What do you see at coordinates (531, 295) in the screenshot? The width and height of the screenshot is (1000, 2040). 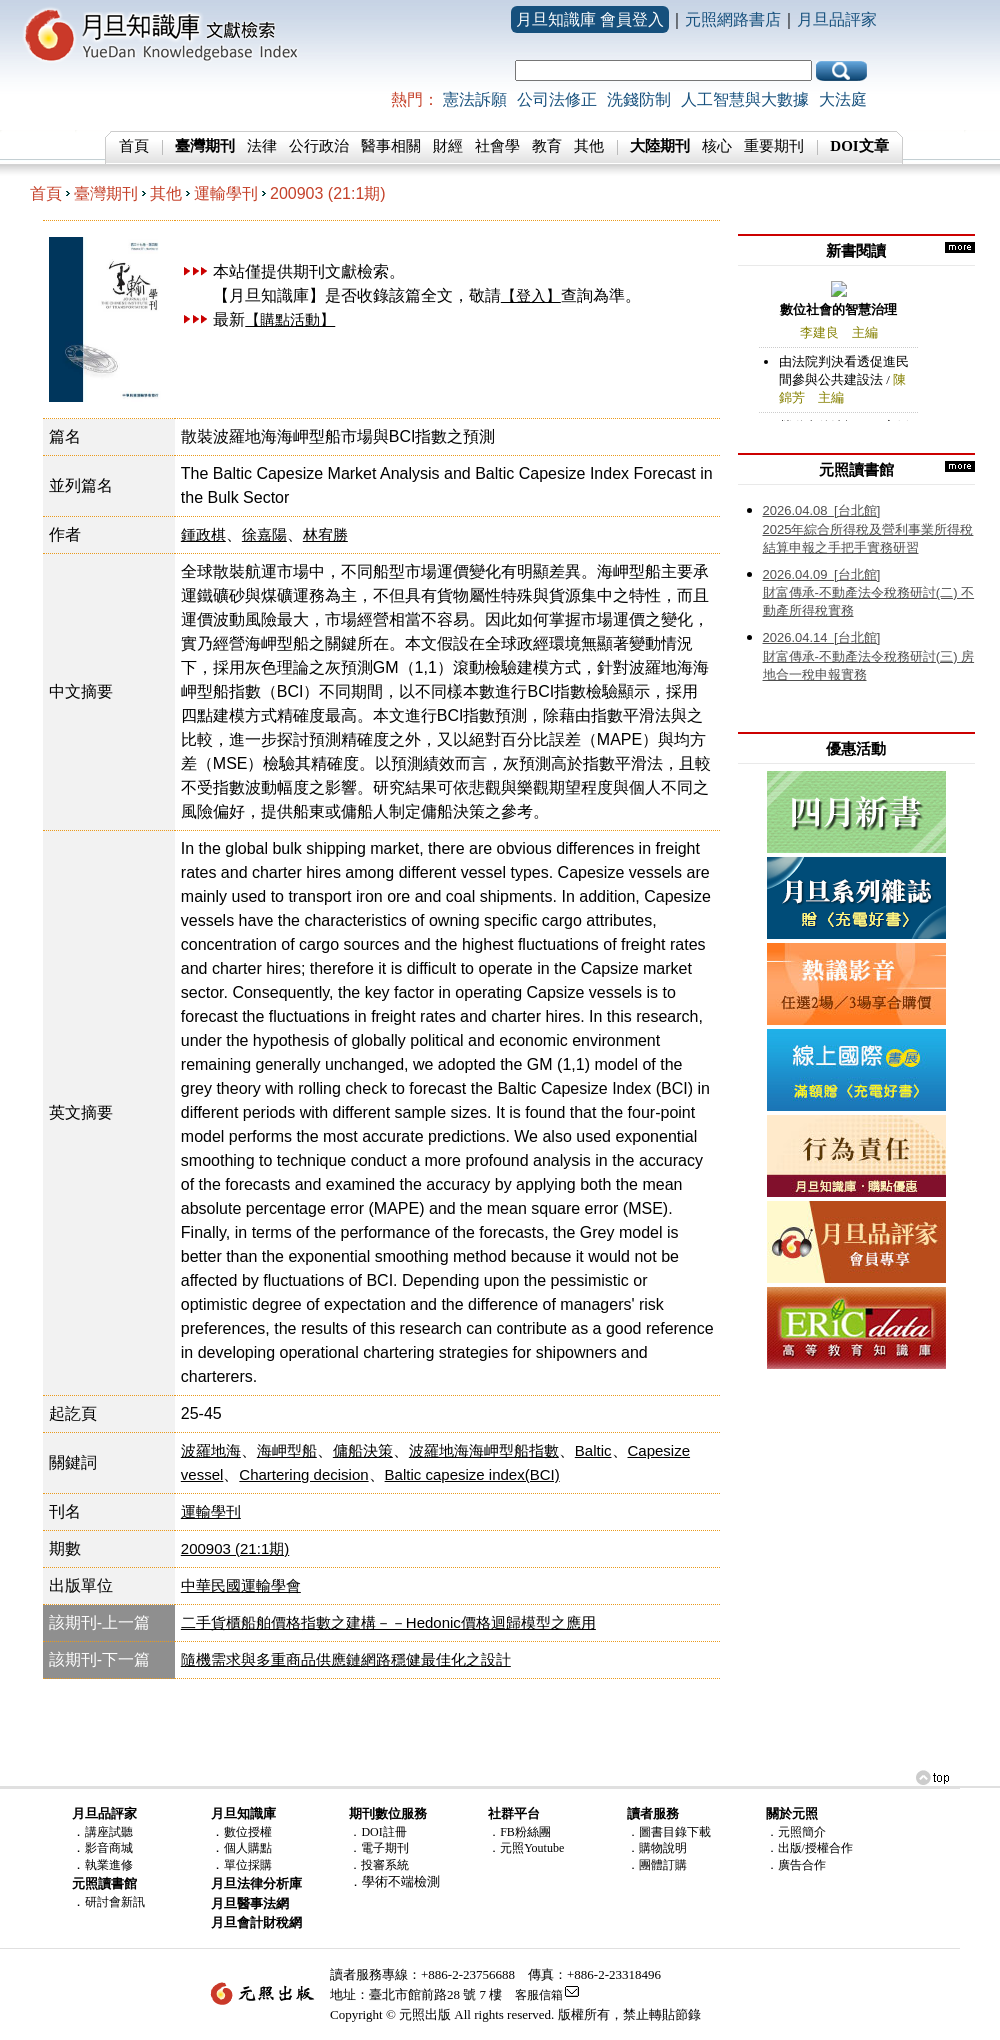 I see `【登入】` at bounding box center [531, 295].